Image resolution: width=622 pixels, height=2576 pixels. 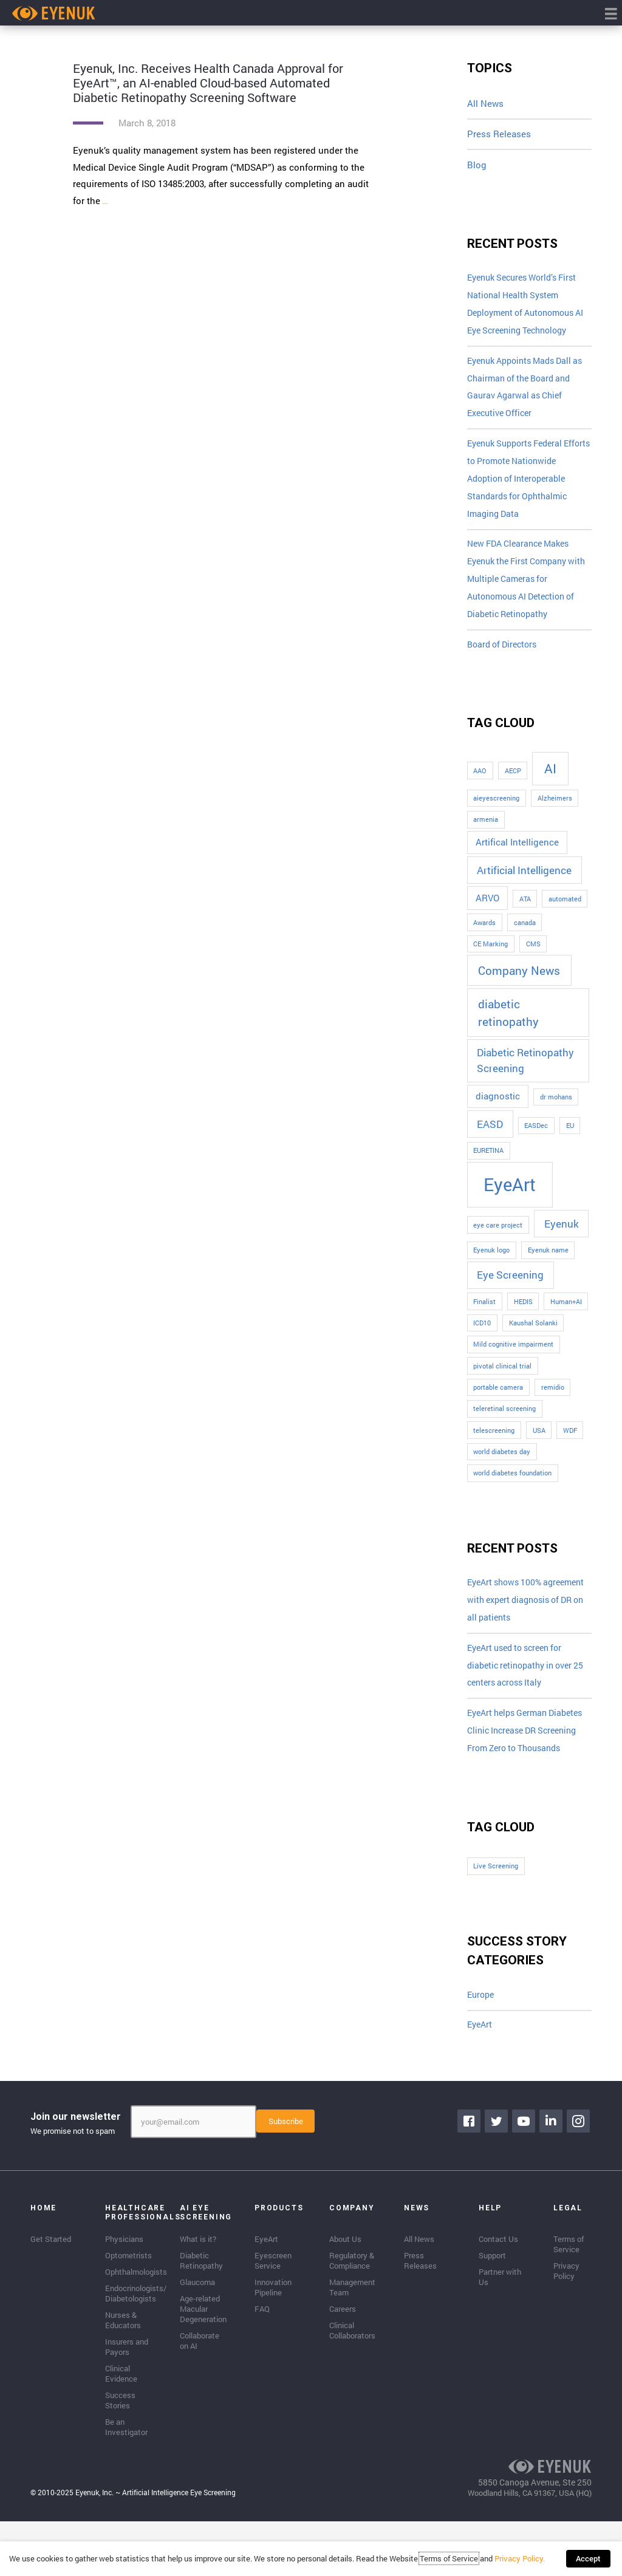 I want to click on Company News [Company News (4 items)], so click(x=519, y=983).